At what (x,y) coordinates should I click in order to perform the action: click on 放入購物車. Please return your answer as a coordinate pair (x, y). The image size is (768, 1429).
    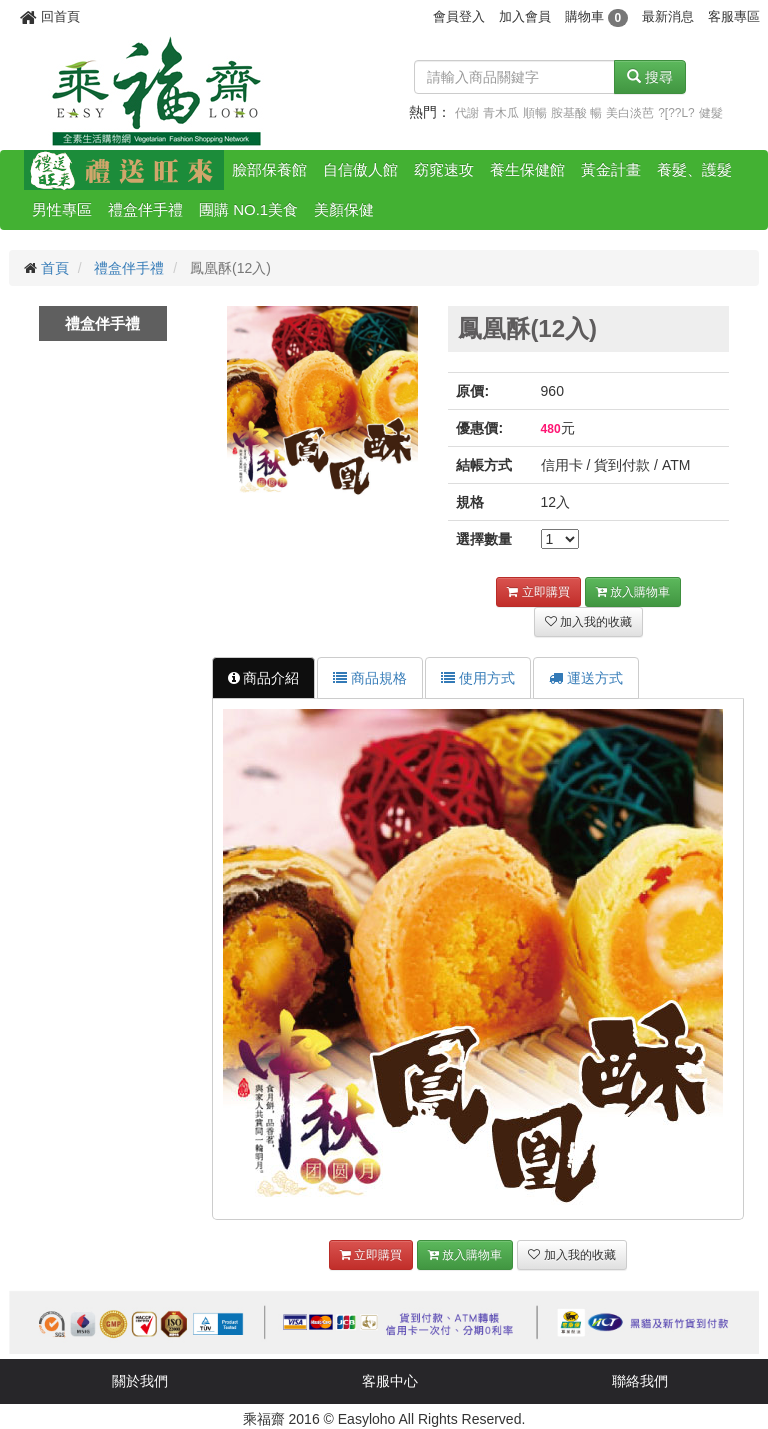
    Looking at the image, I should click on (633, 592).